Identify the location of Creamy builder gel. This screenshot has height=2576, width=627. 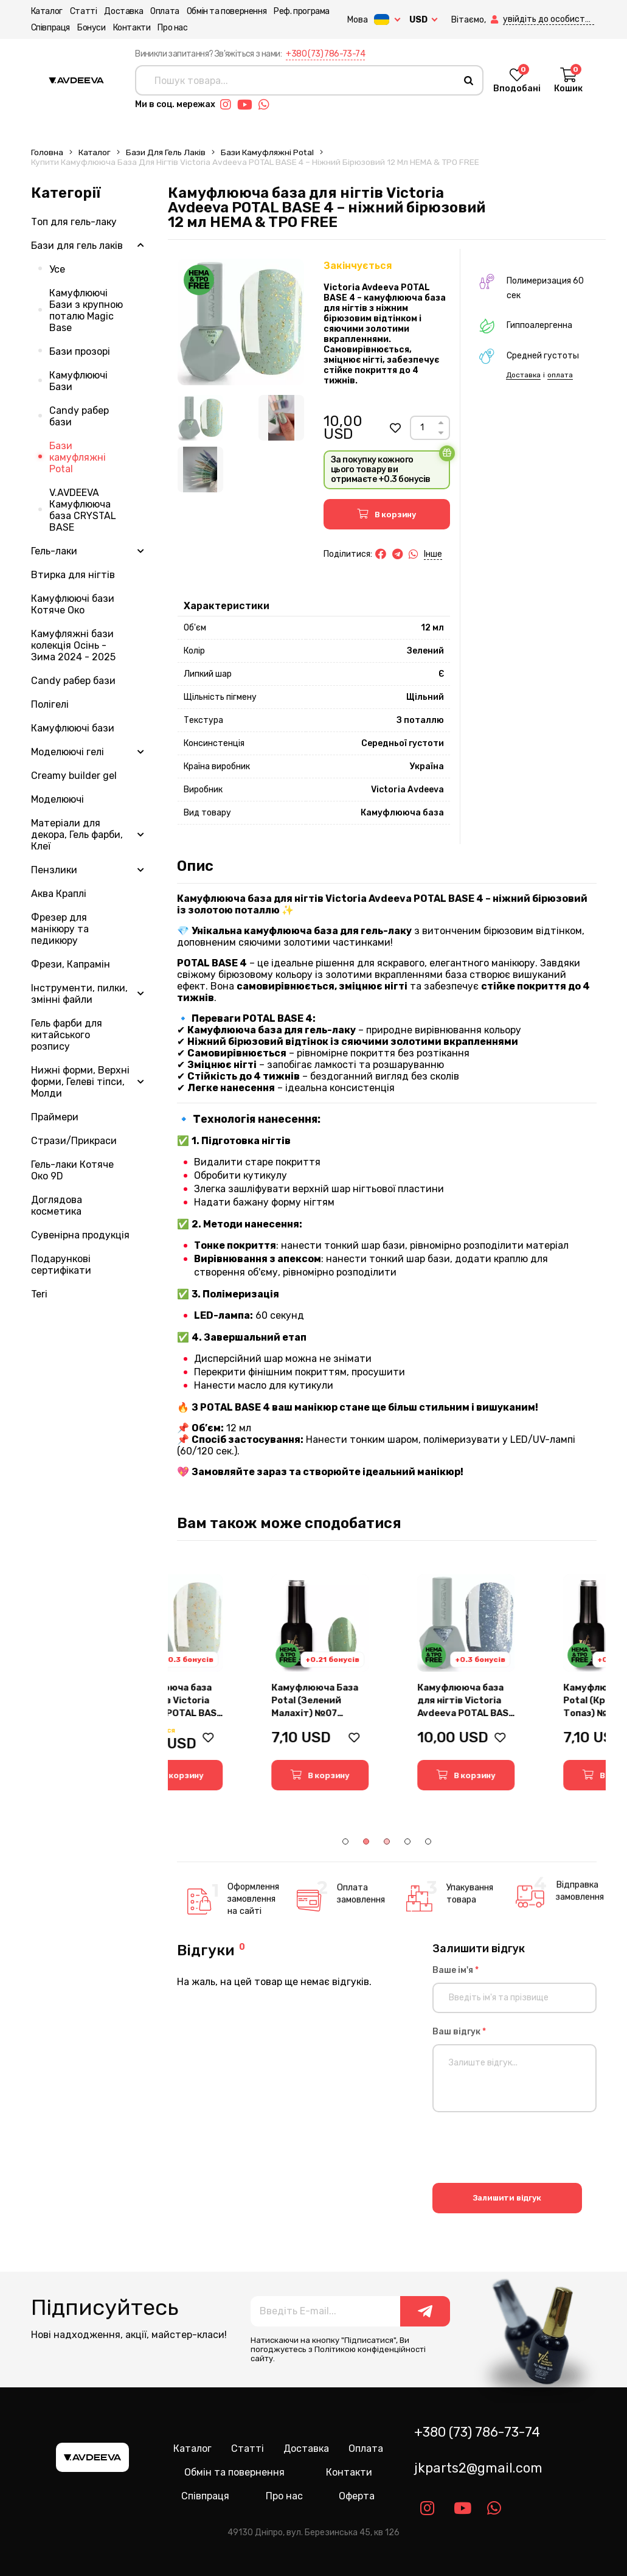
(74, 775).